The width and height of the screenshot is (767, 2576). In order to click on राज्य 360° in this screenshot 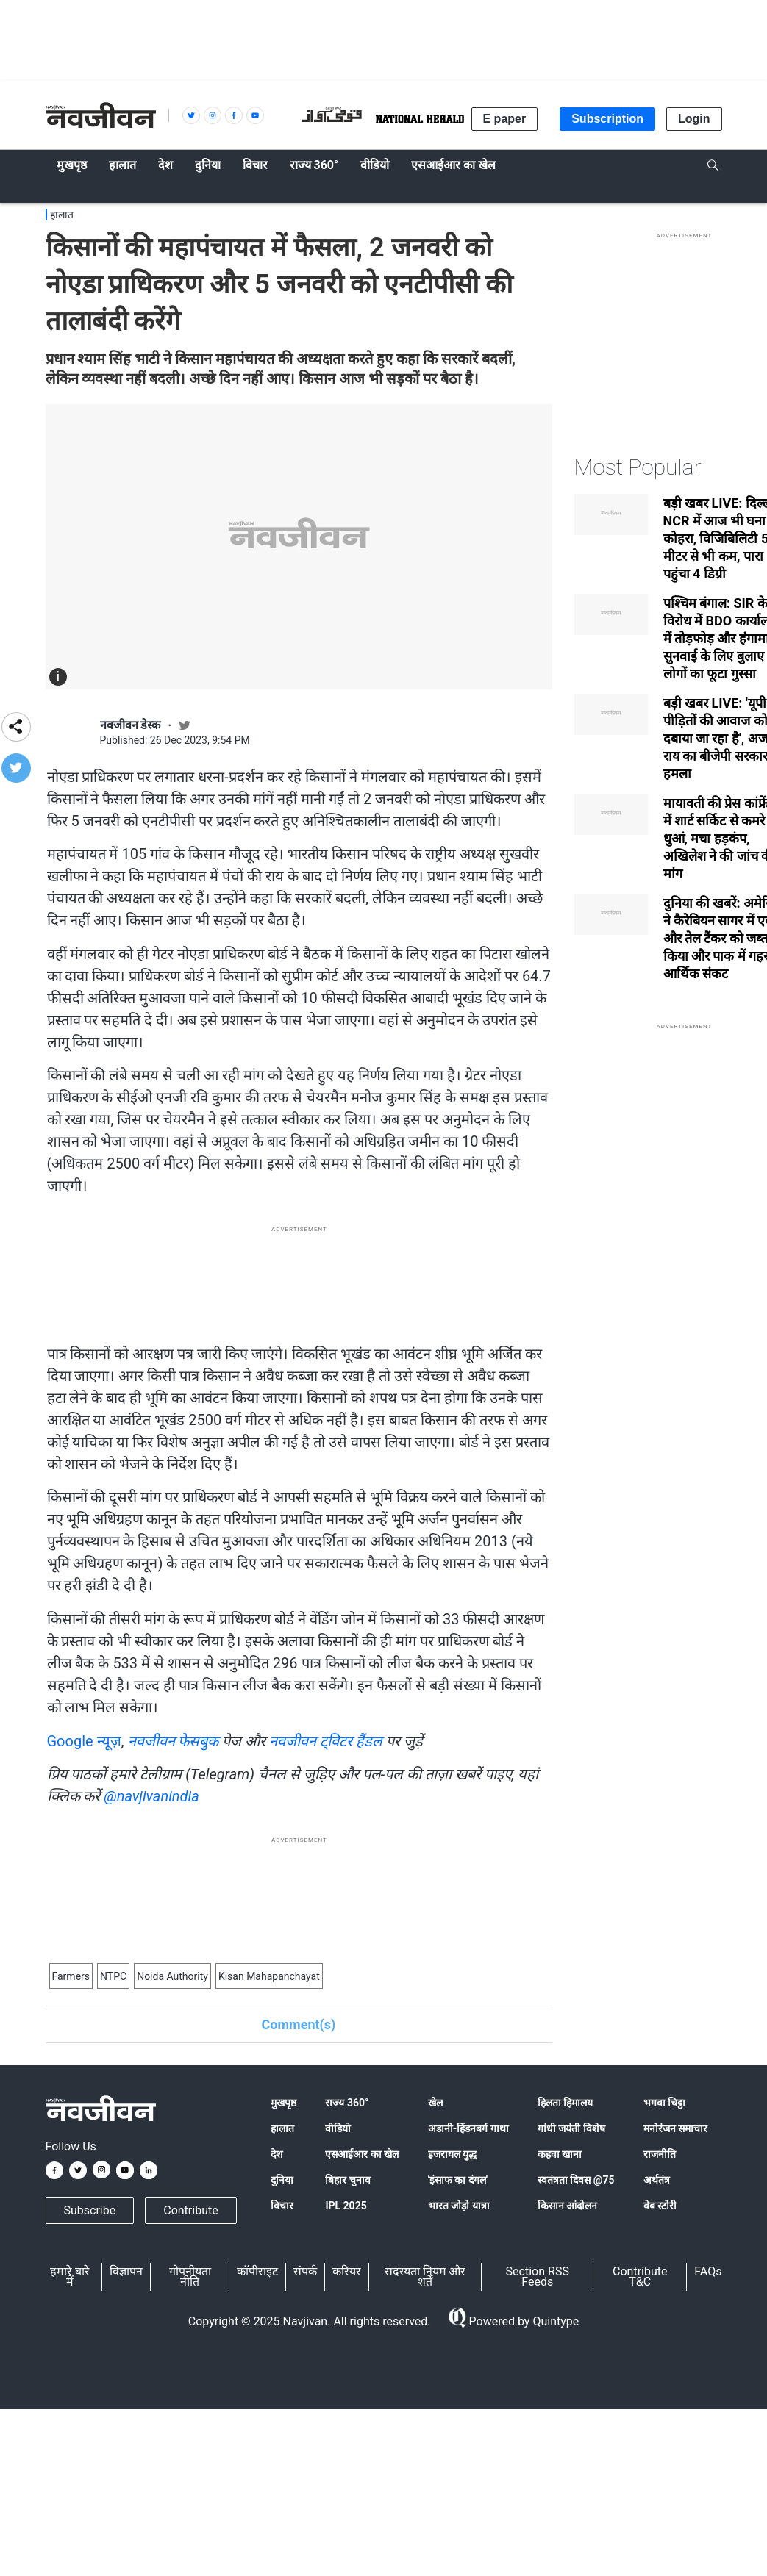, I will do `click(346, 2103)`.